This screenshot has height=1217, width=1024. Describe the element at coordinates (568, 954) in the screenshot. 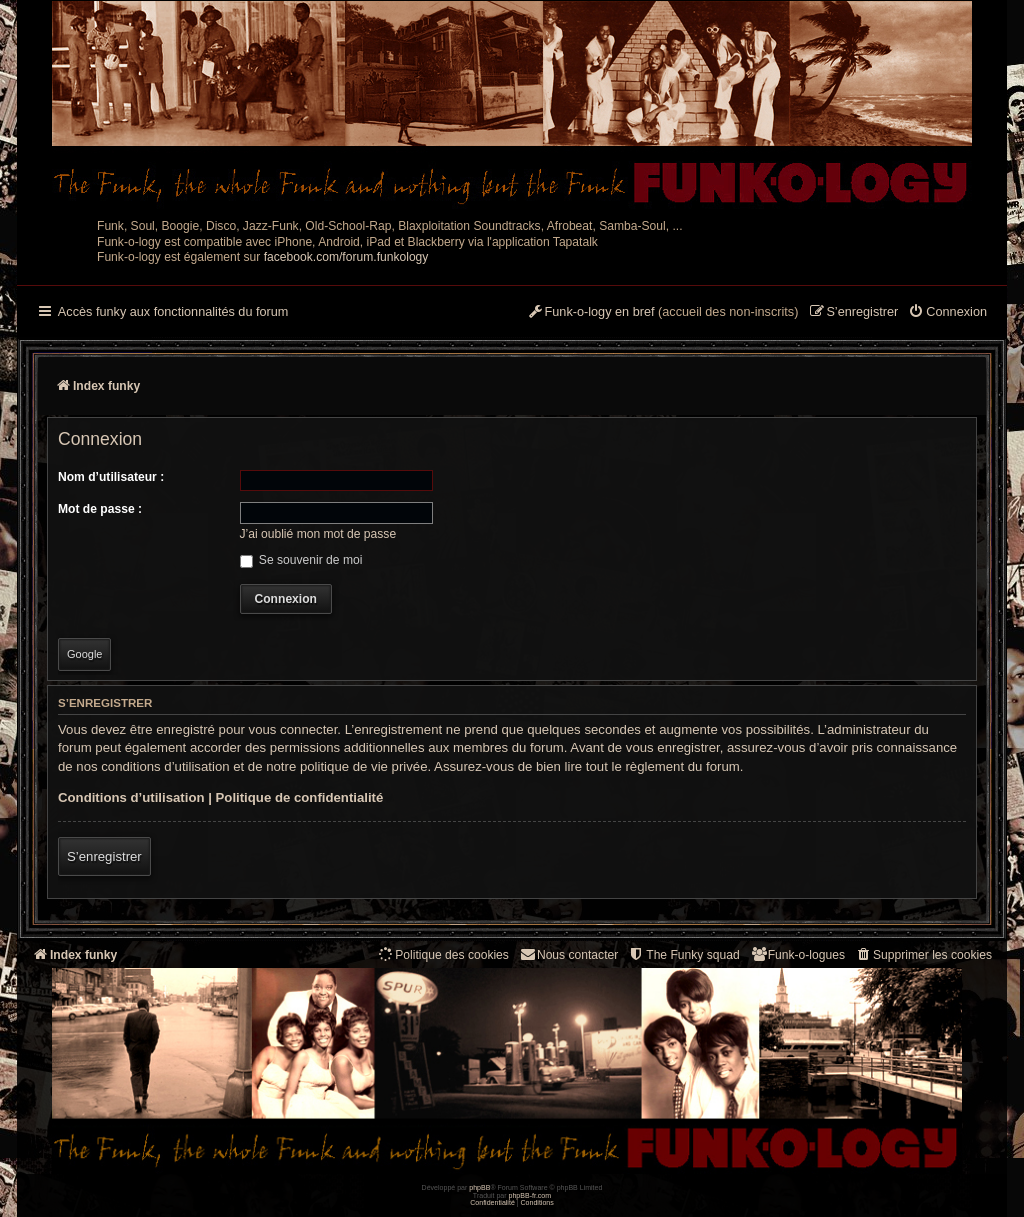

I see `Nous contacter [menuitem]` at that location.